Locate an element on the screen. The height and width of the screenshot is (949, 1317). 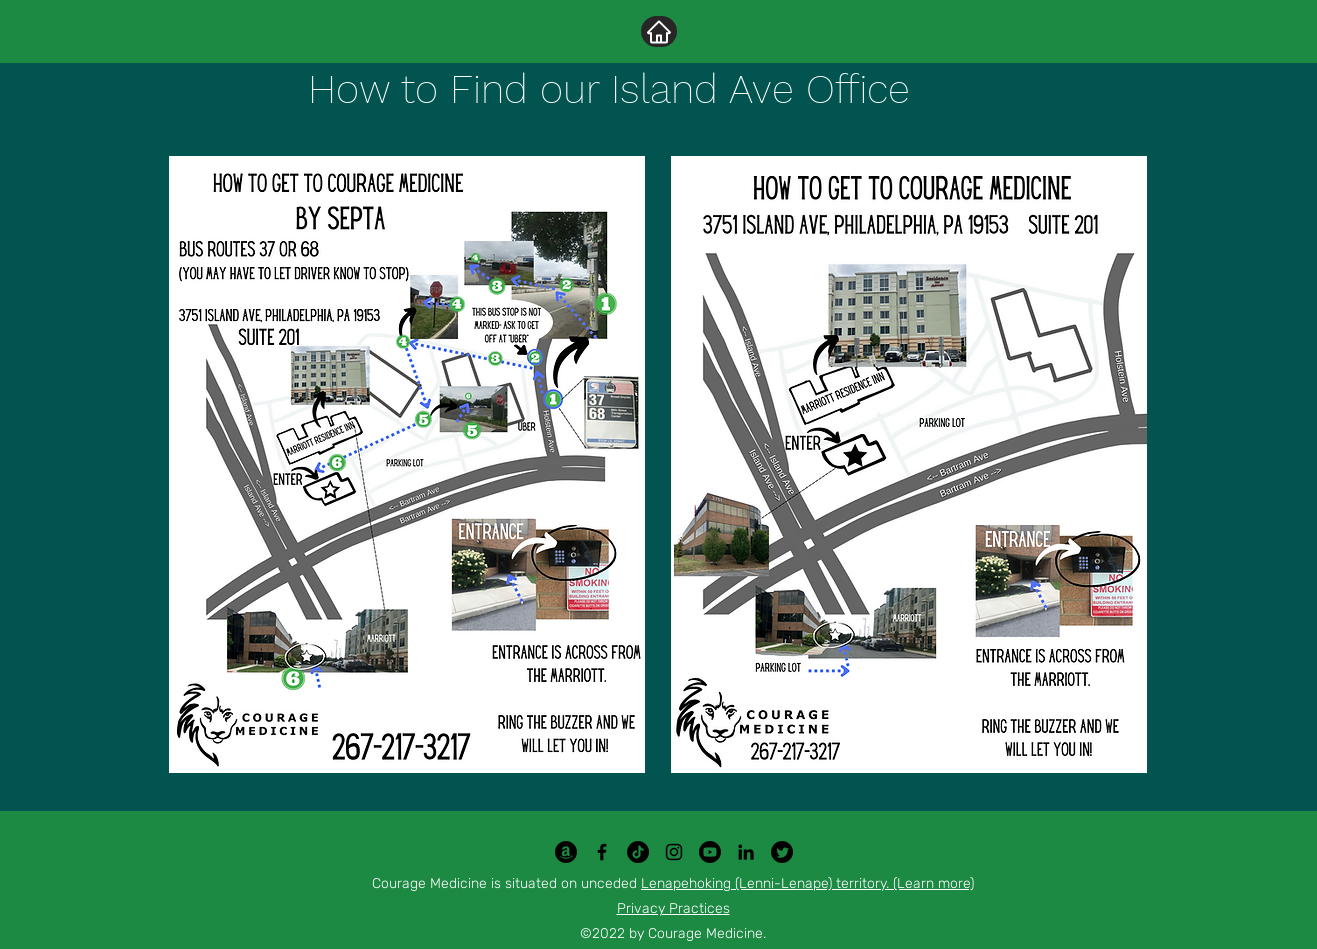
[Facebook] is located at coordinates (602, 852).